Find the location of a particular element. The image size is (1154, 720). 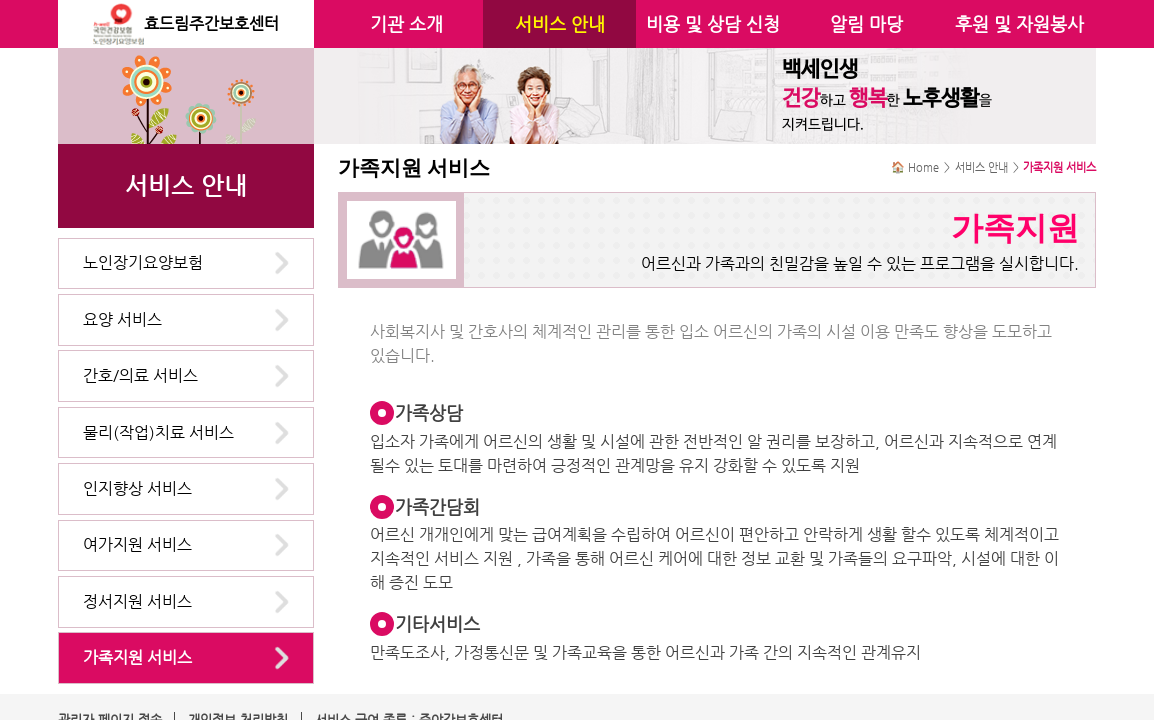

요양 서비스 is located at coordinates (122, 319).